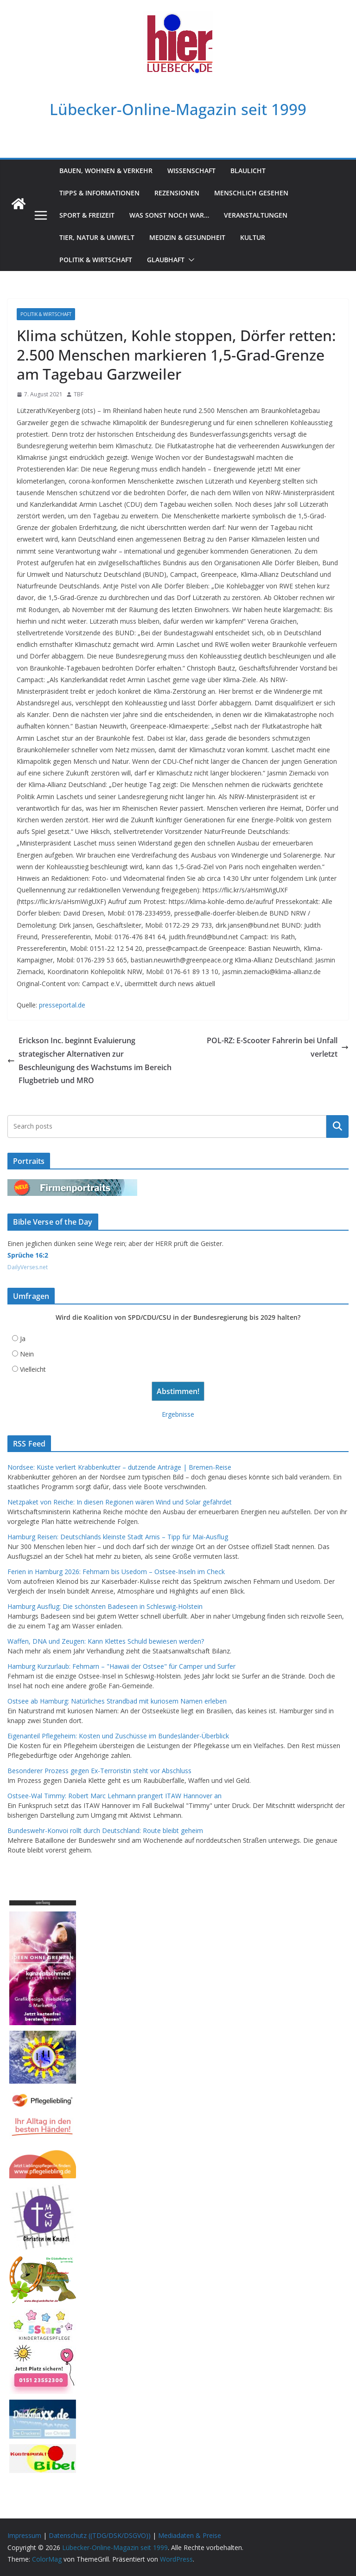 This screenshot has height=2576, width=356. I want to click on Nordsee: Küste verliert Krabbenkutter – dutzende Anträge | Bremen-Reise, so click(119, 1467).